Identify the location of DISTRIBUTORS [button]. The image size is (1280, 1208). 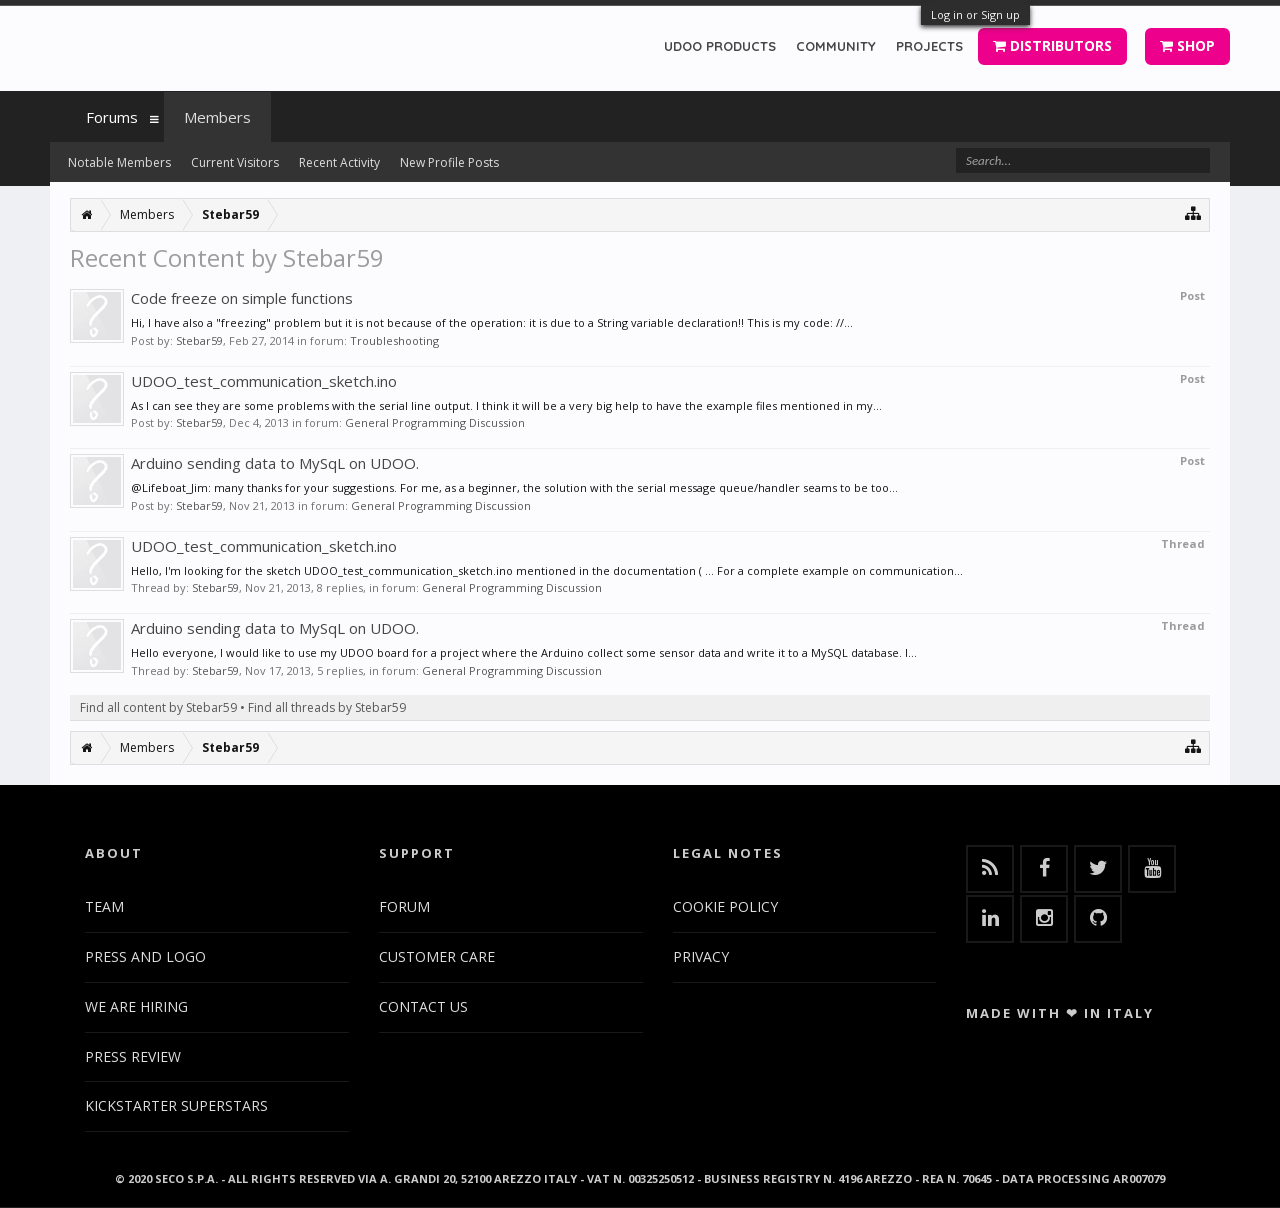
(1052, 45).